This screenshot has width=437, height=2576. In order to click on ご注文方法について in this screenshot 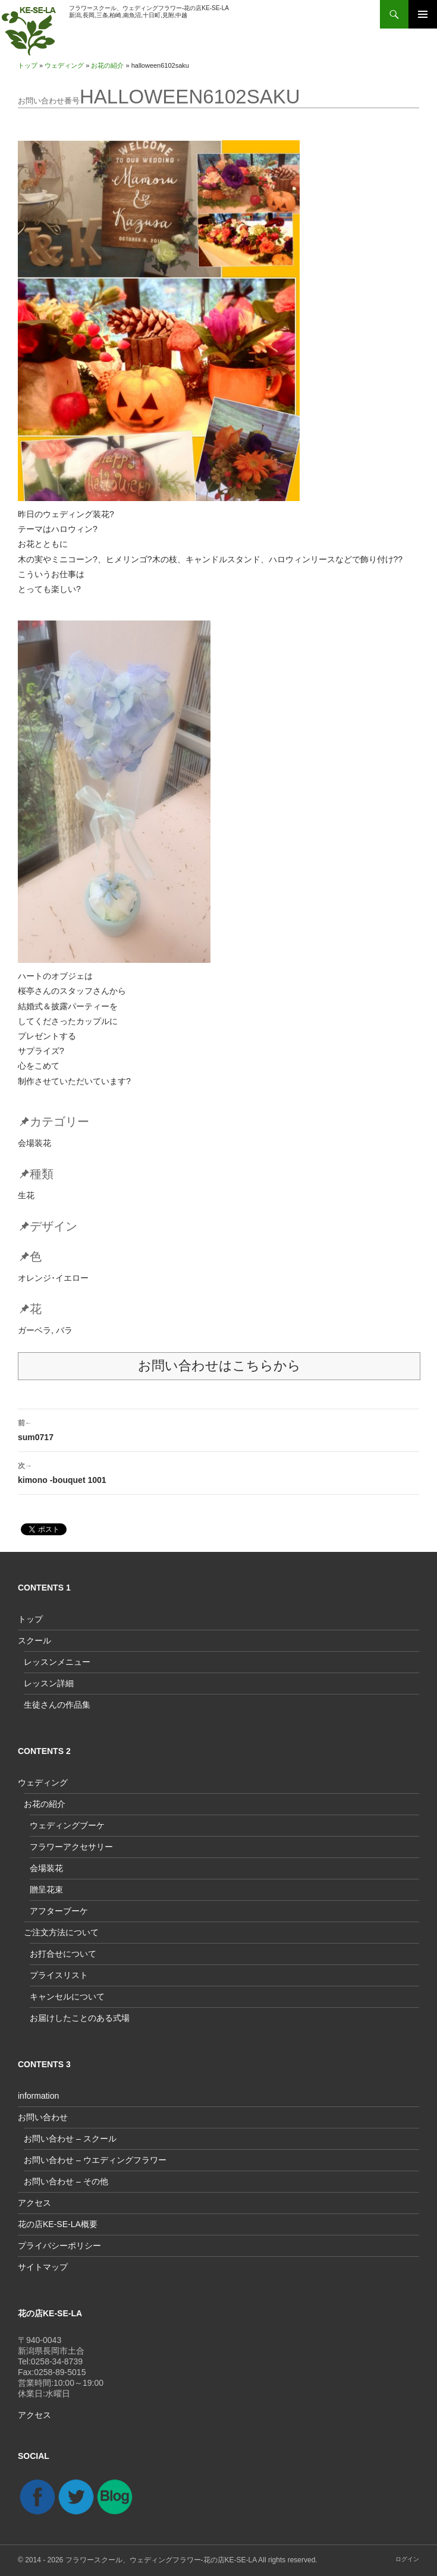, I will do `click(61, 1932)`.